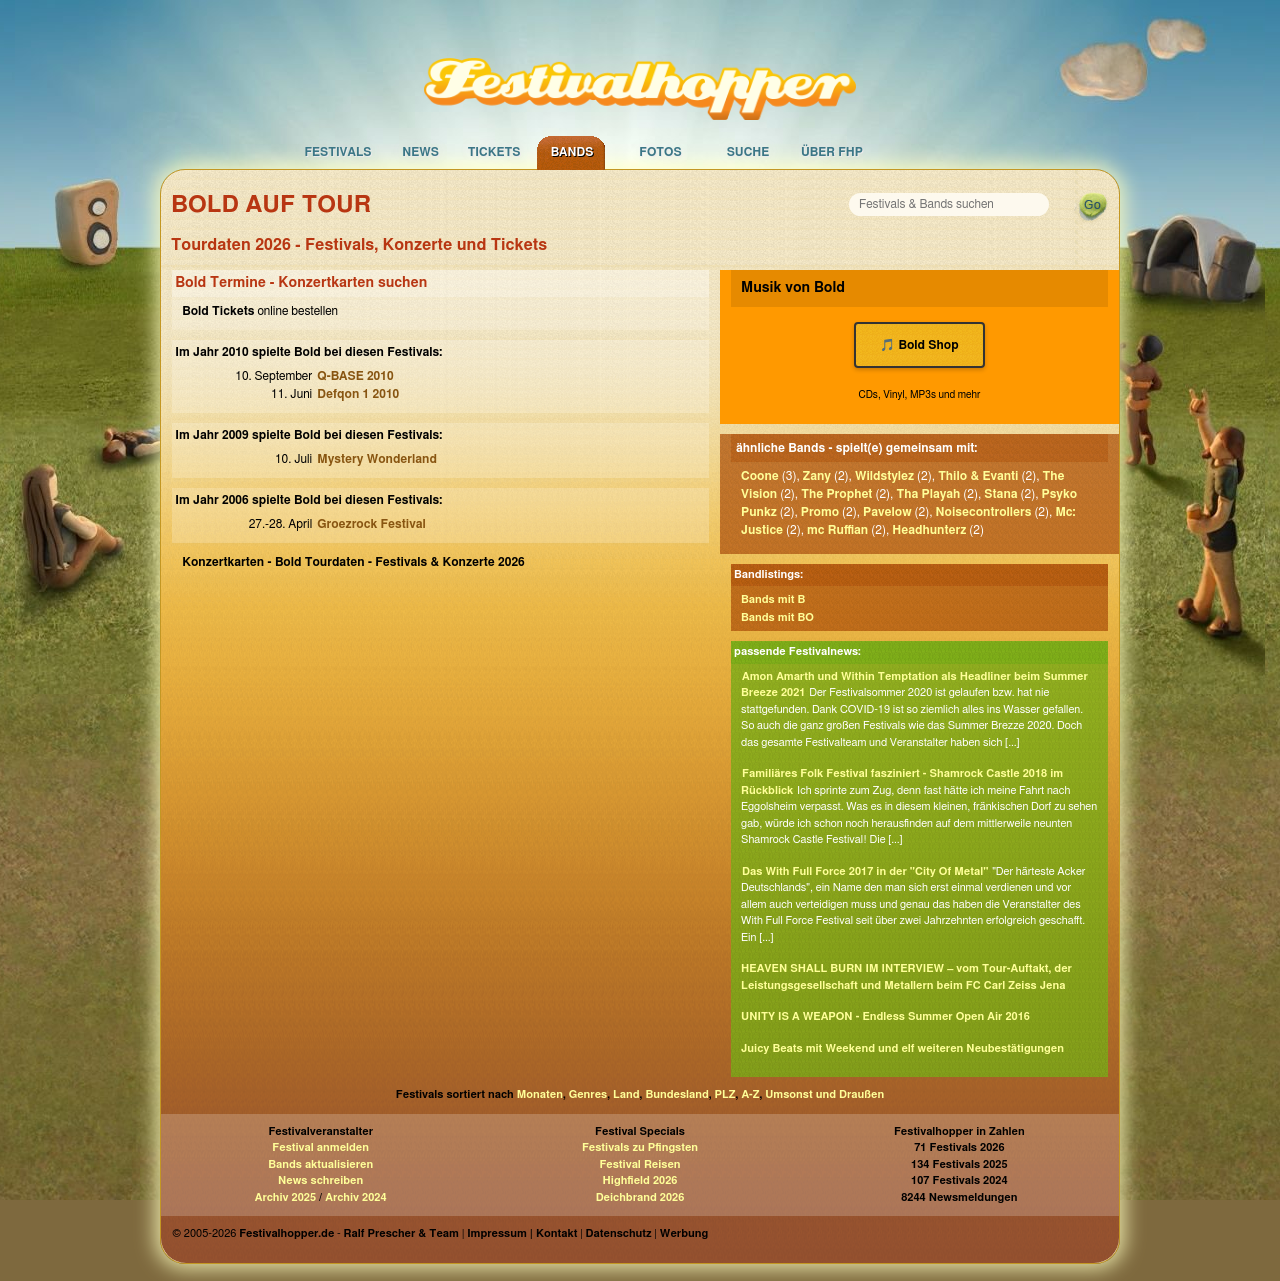 This screenshot has width=1280, height=1281. Describe the element at coordinates (984, 512) in the screenshot. I see `Noisecontrollers` at that location.